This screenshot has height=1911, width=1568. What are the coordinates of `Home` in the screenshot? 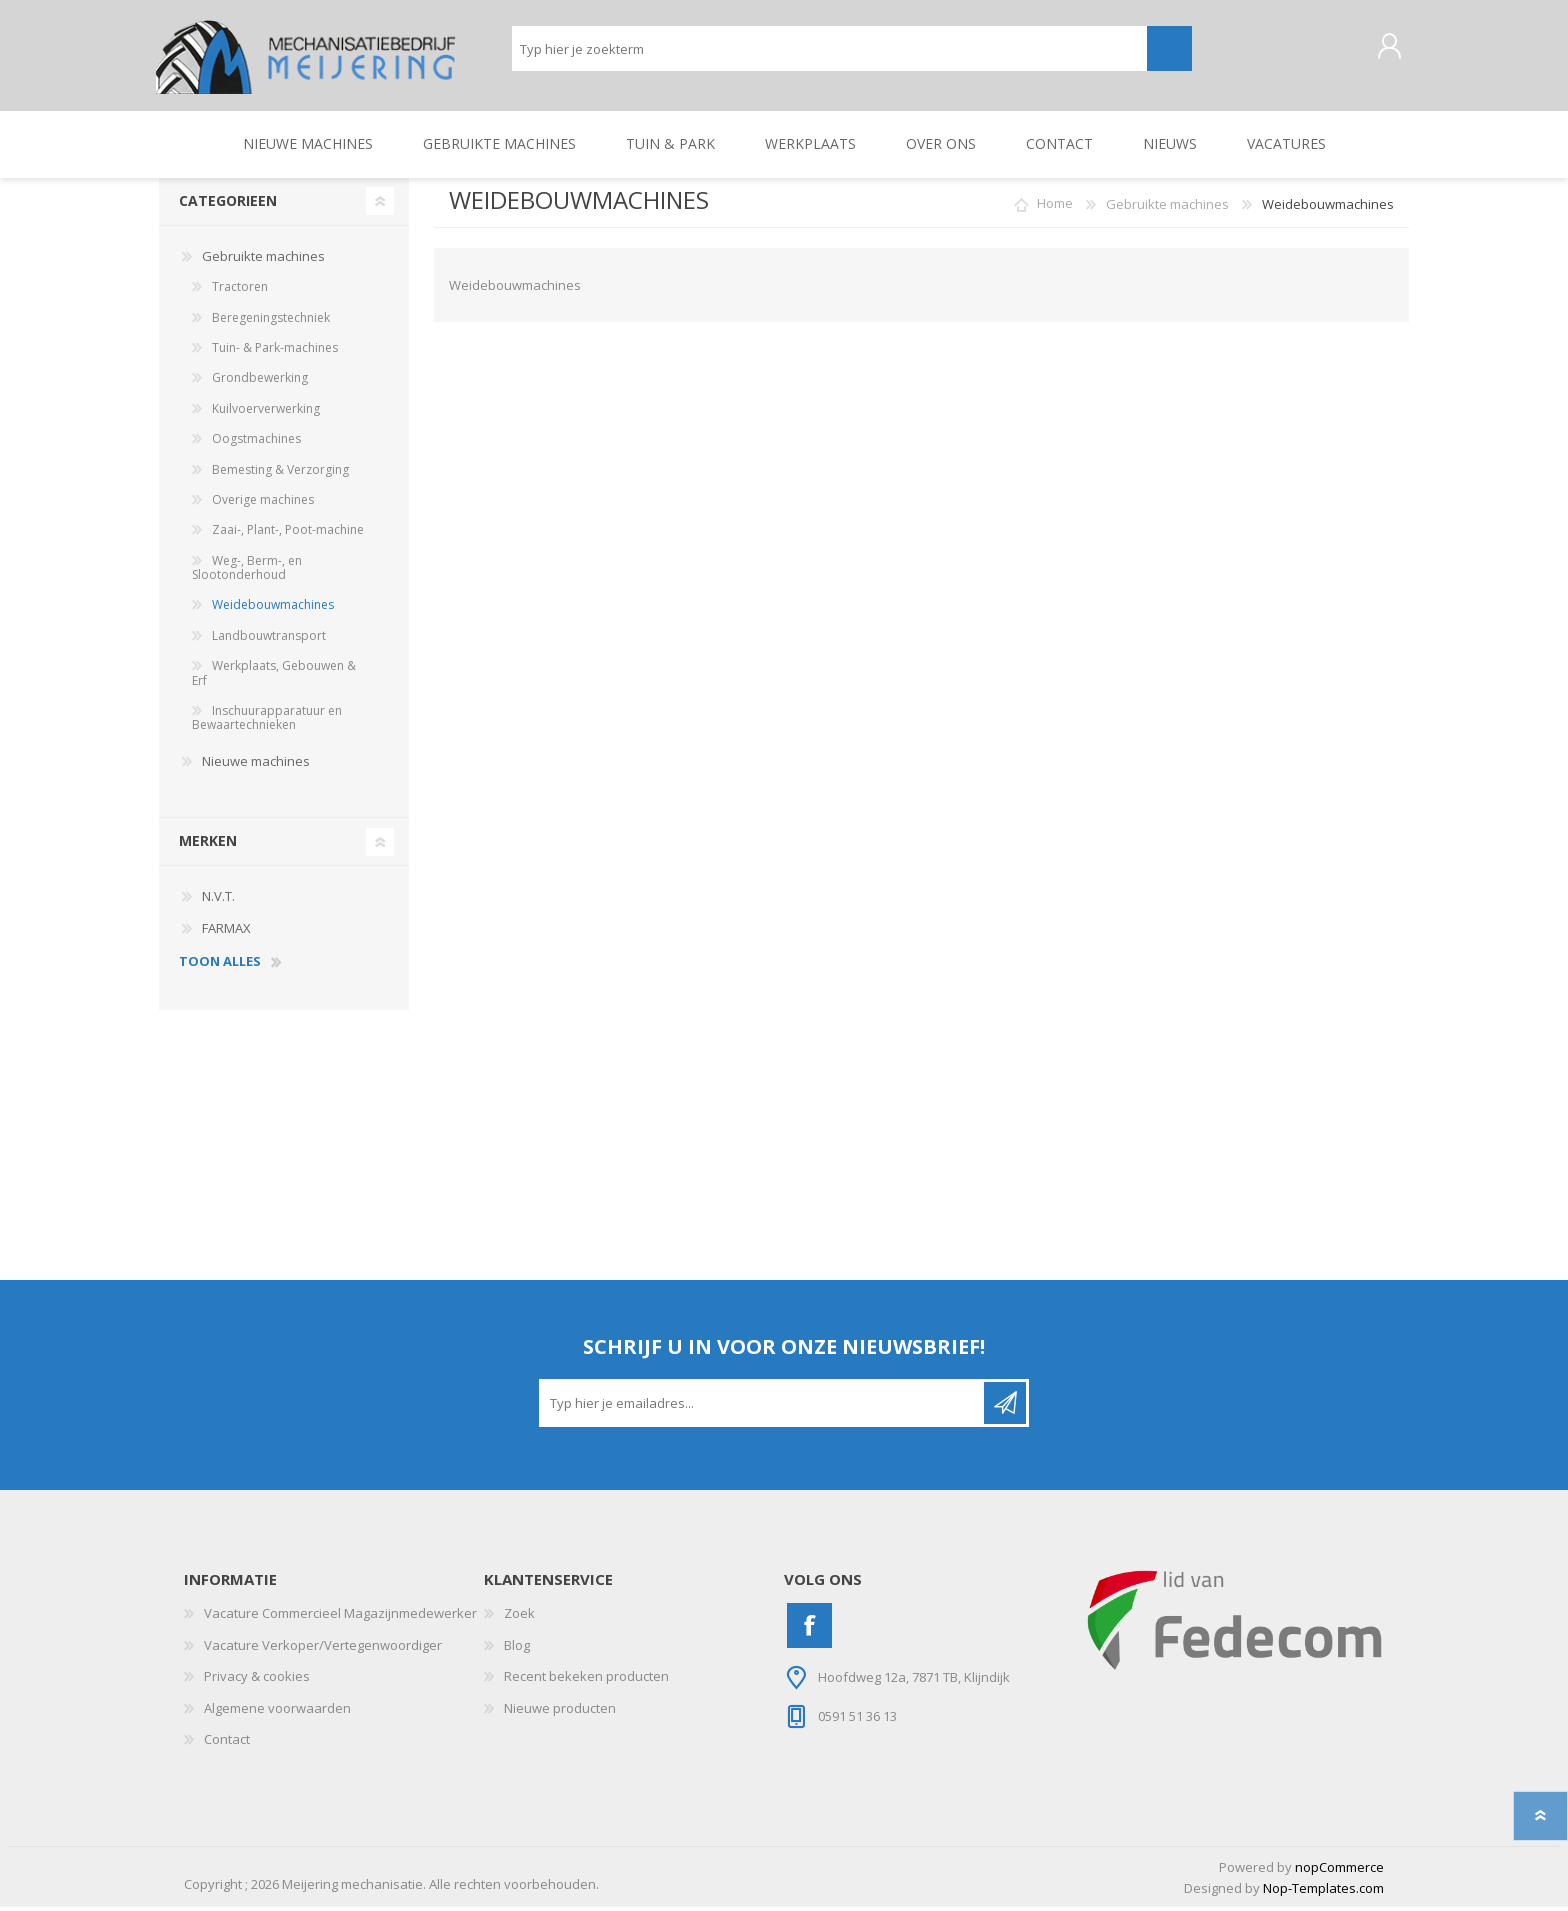 It's located at (1055, 207).